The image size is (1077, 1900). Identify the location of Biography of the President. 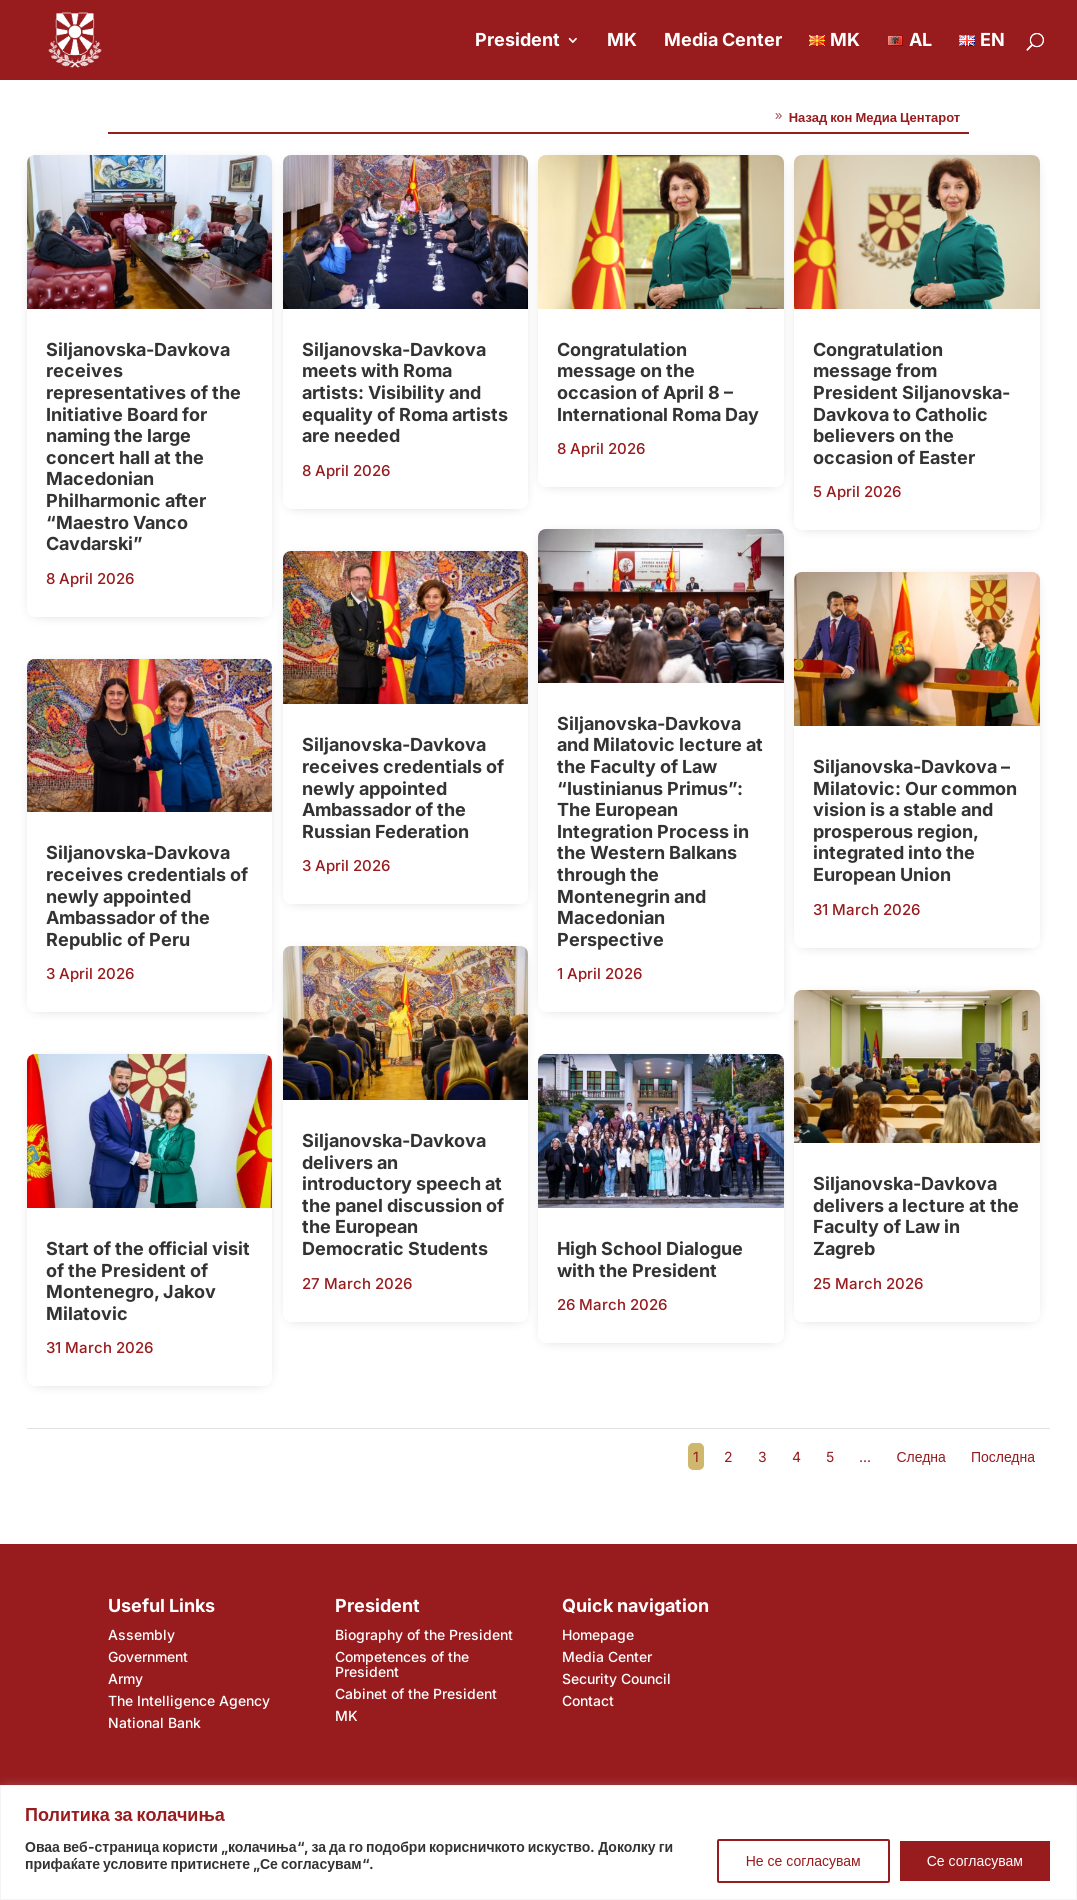
(424, 1634).